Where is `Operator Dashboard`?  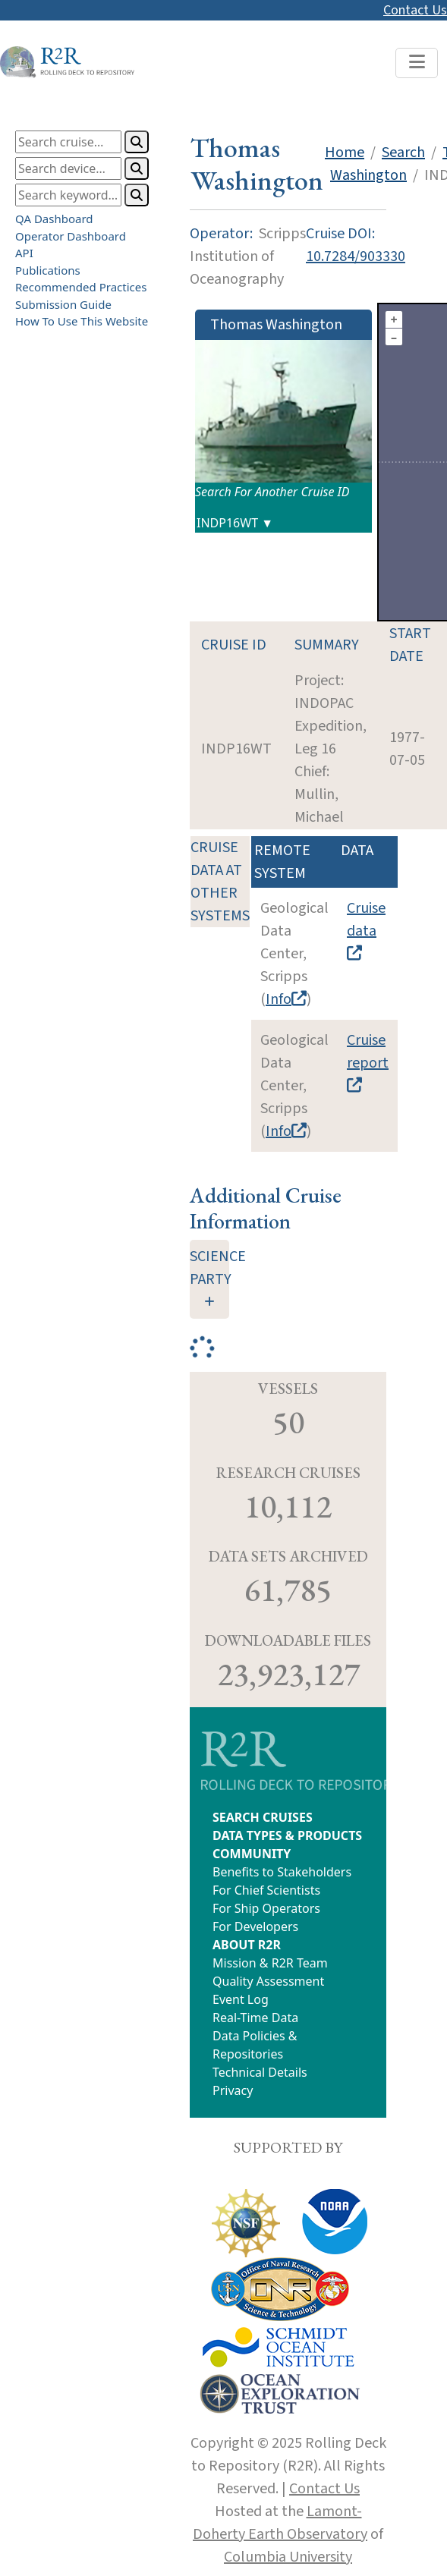 Operator Dashboard is located at coordinates (70, 235).